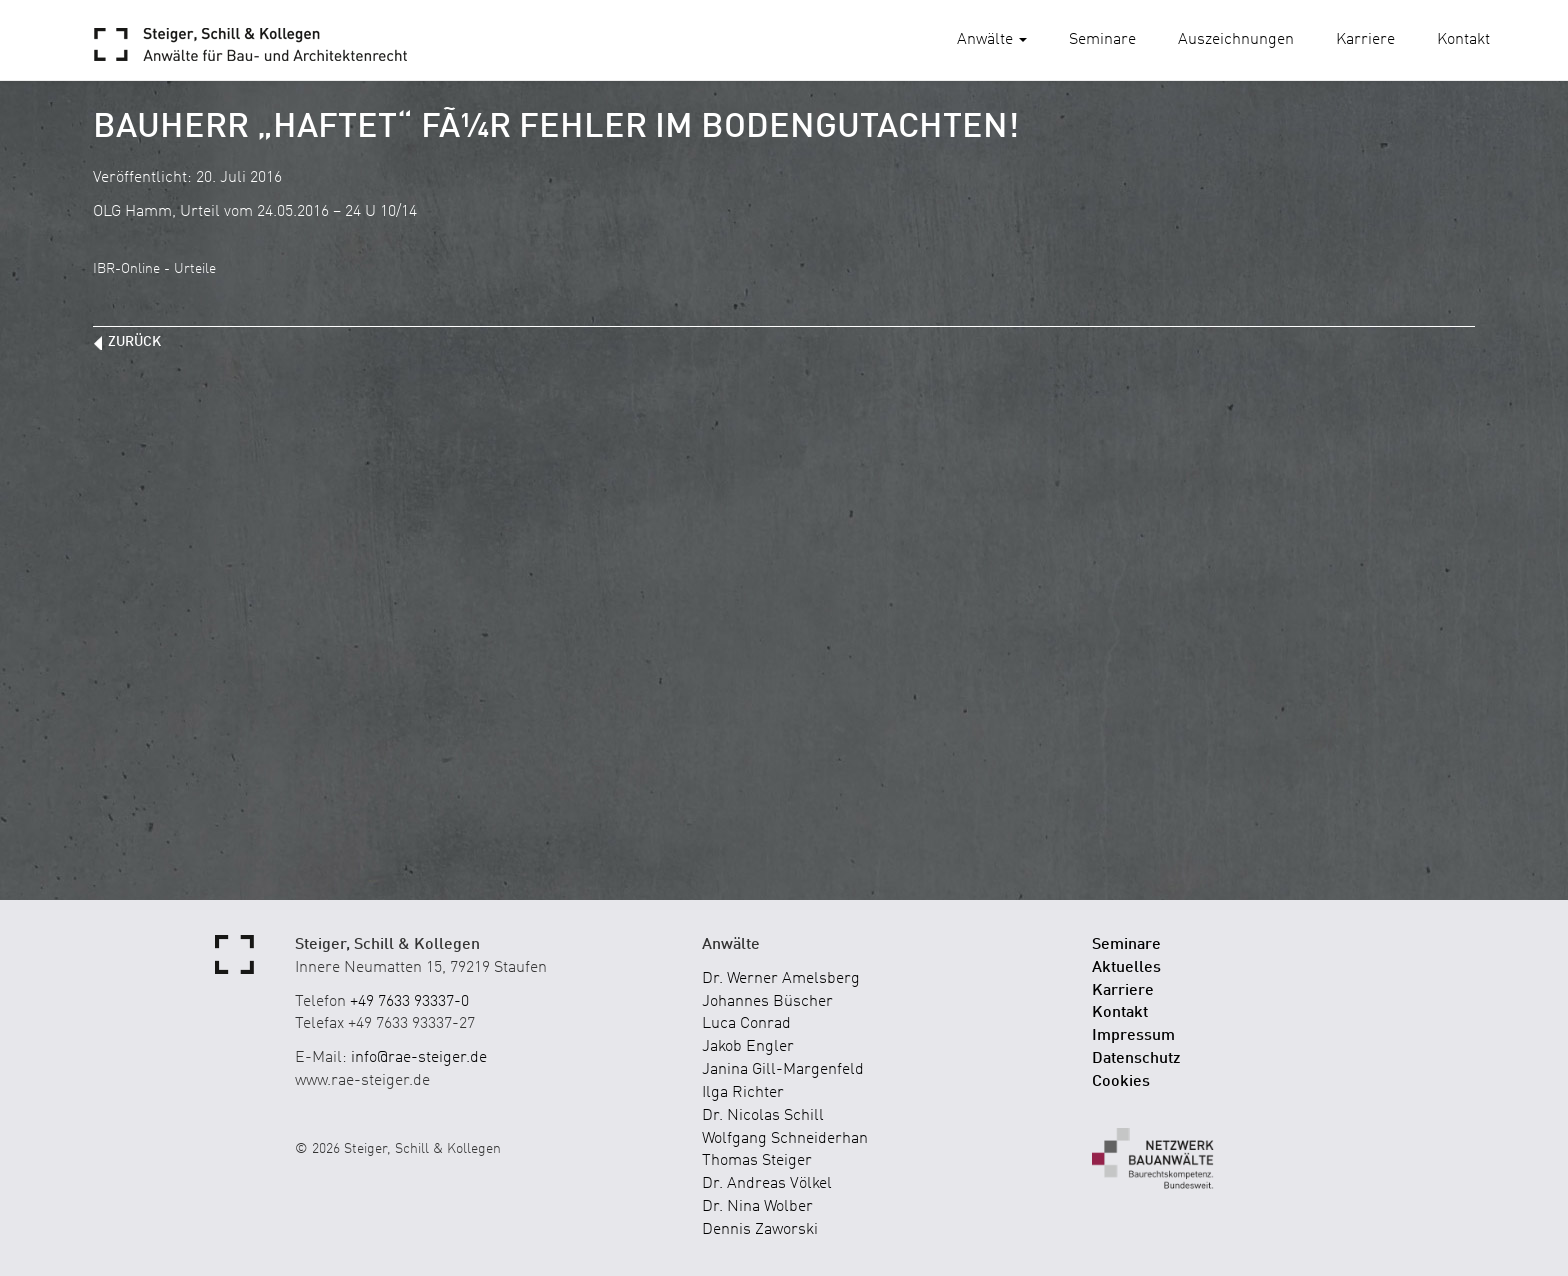 The width and height of the screenshot is (1568, 1276). I want to click on Jakob Engler, so click(748, 1047).